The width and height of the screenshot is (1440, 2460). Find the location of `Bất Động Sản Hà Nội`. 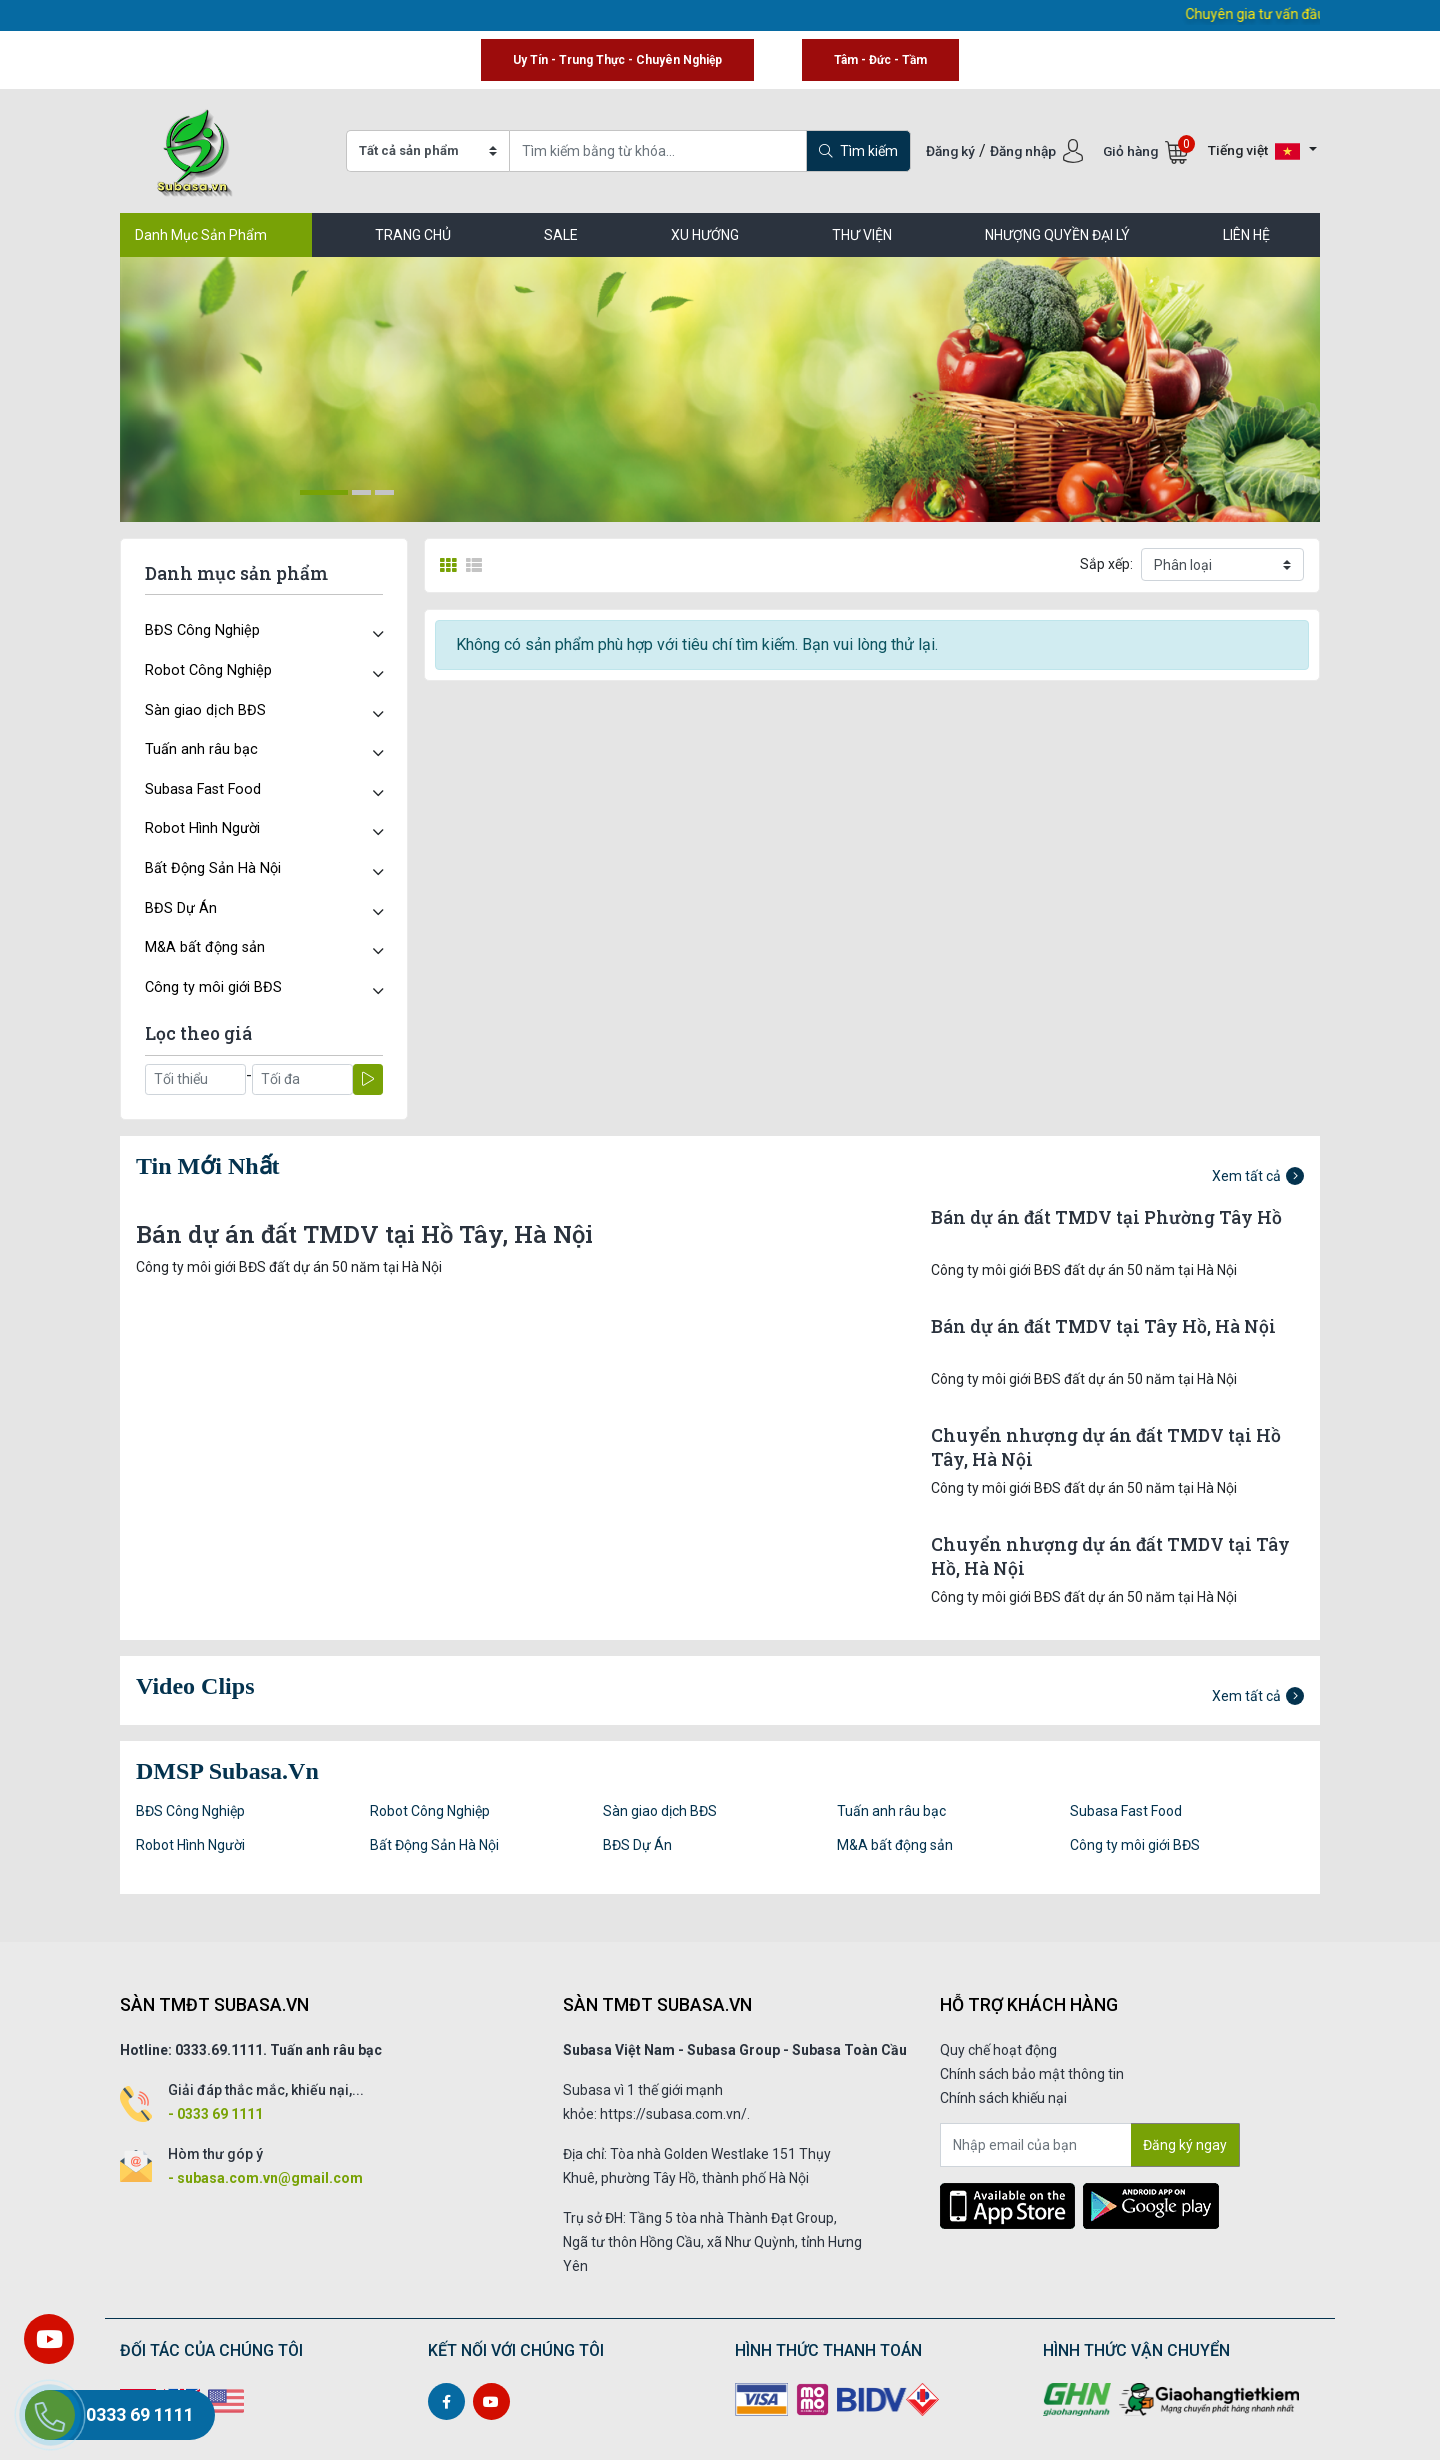

Bất Động Sản Hà Nội is located at coordinates (213, 868).